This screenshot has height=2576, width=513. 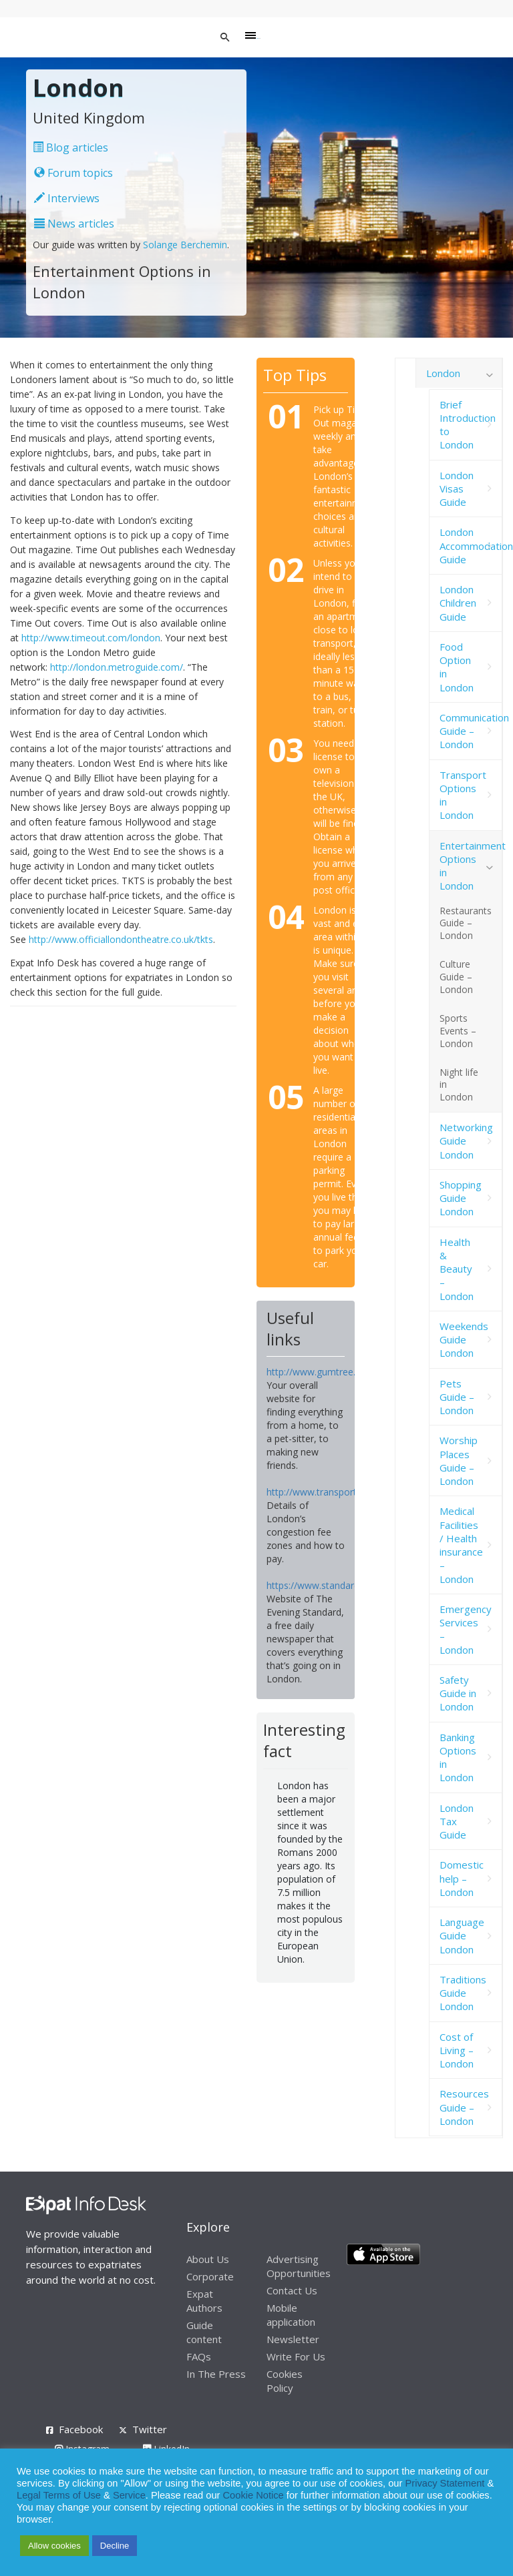 What do you see at coordinates (462, 1878) in the screenshot?
I see `Domestic help – London` at bounding box center [462, 1878].